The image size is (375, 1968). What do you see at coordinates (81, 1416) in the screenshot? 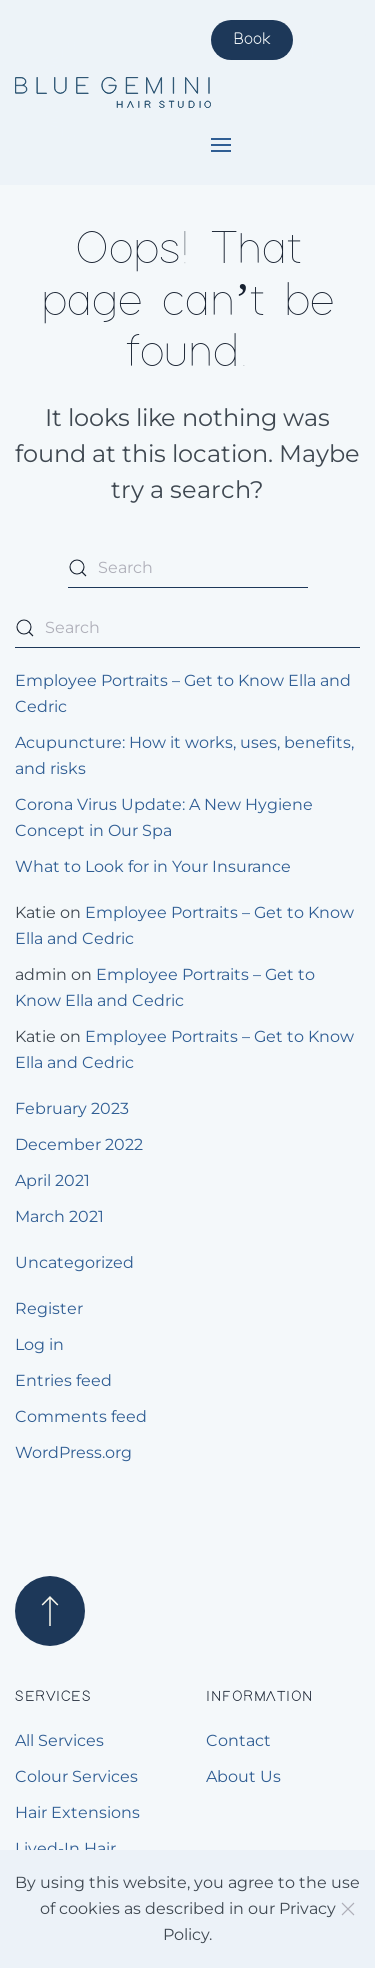
I see `Comments feed` at bounding box center [81, 1416].